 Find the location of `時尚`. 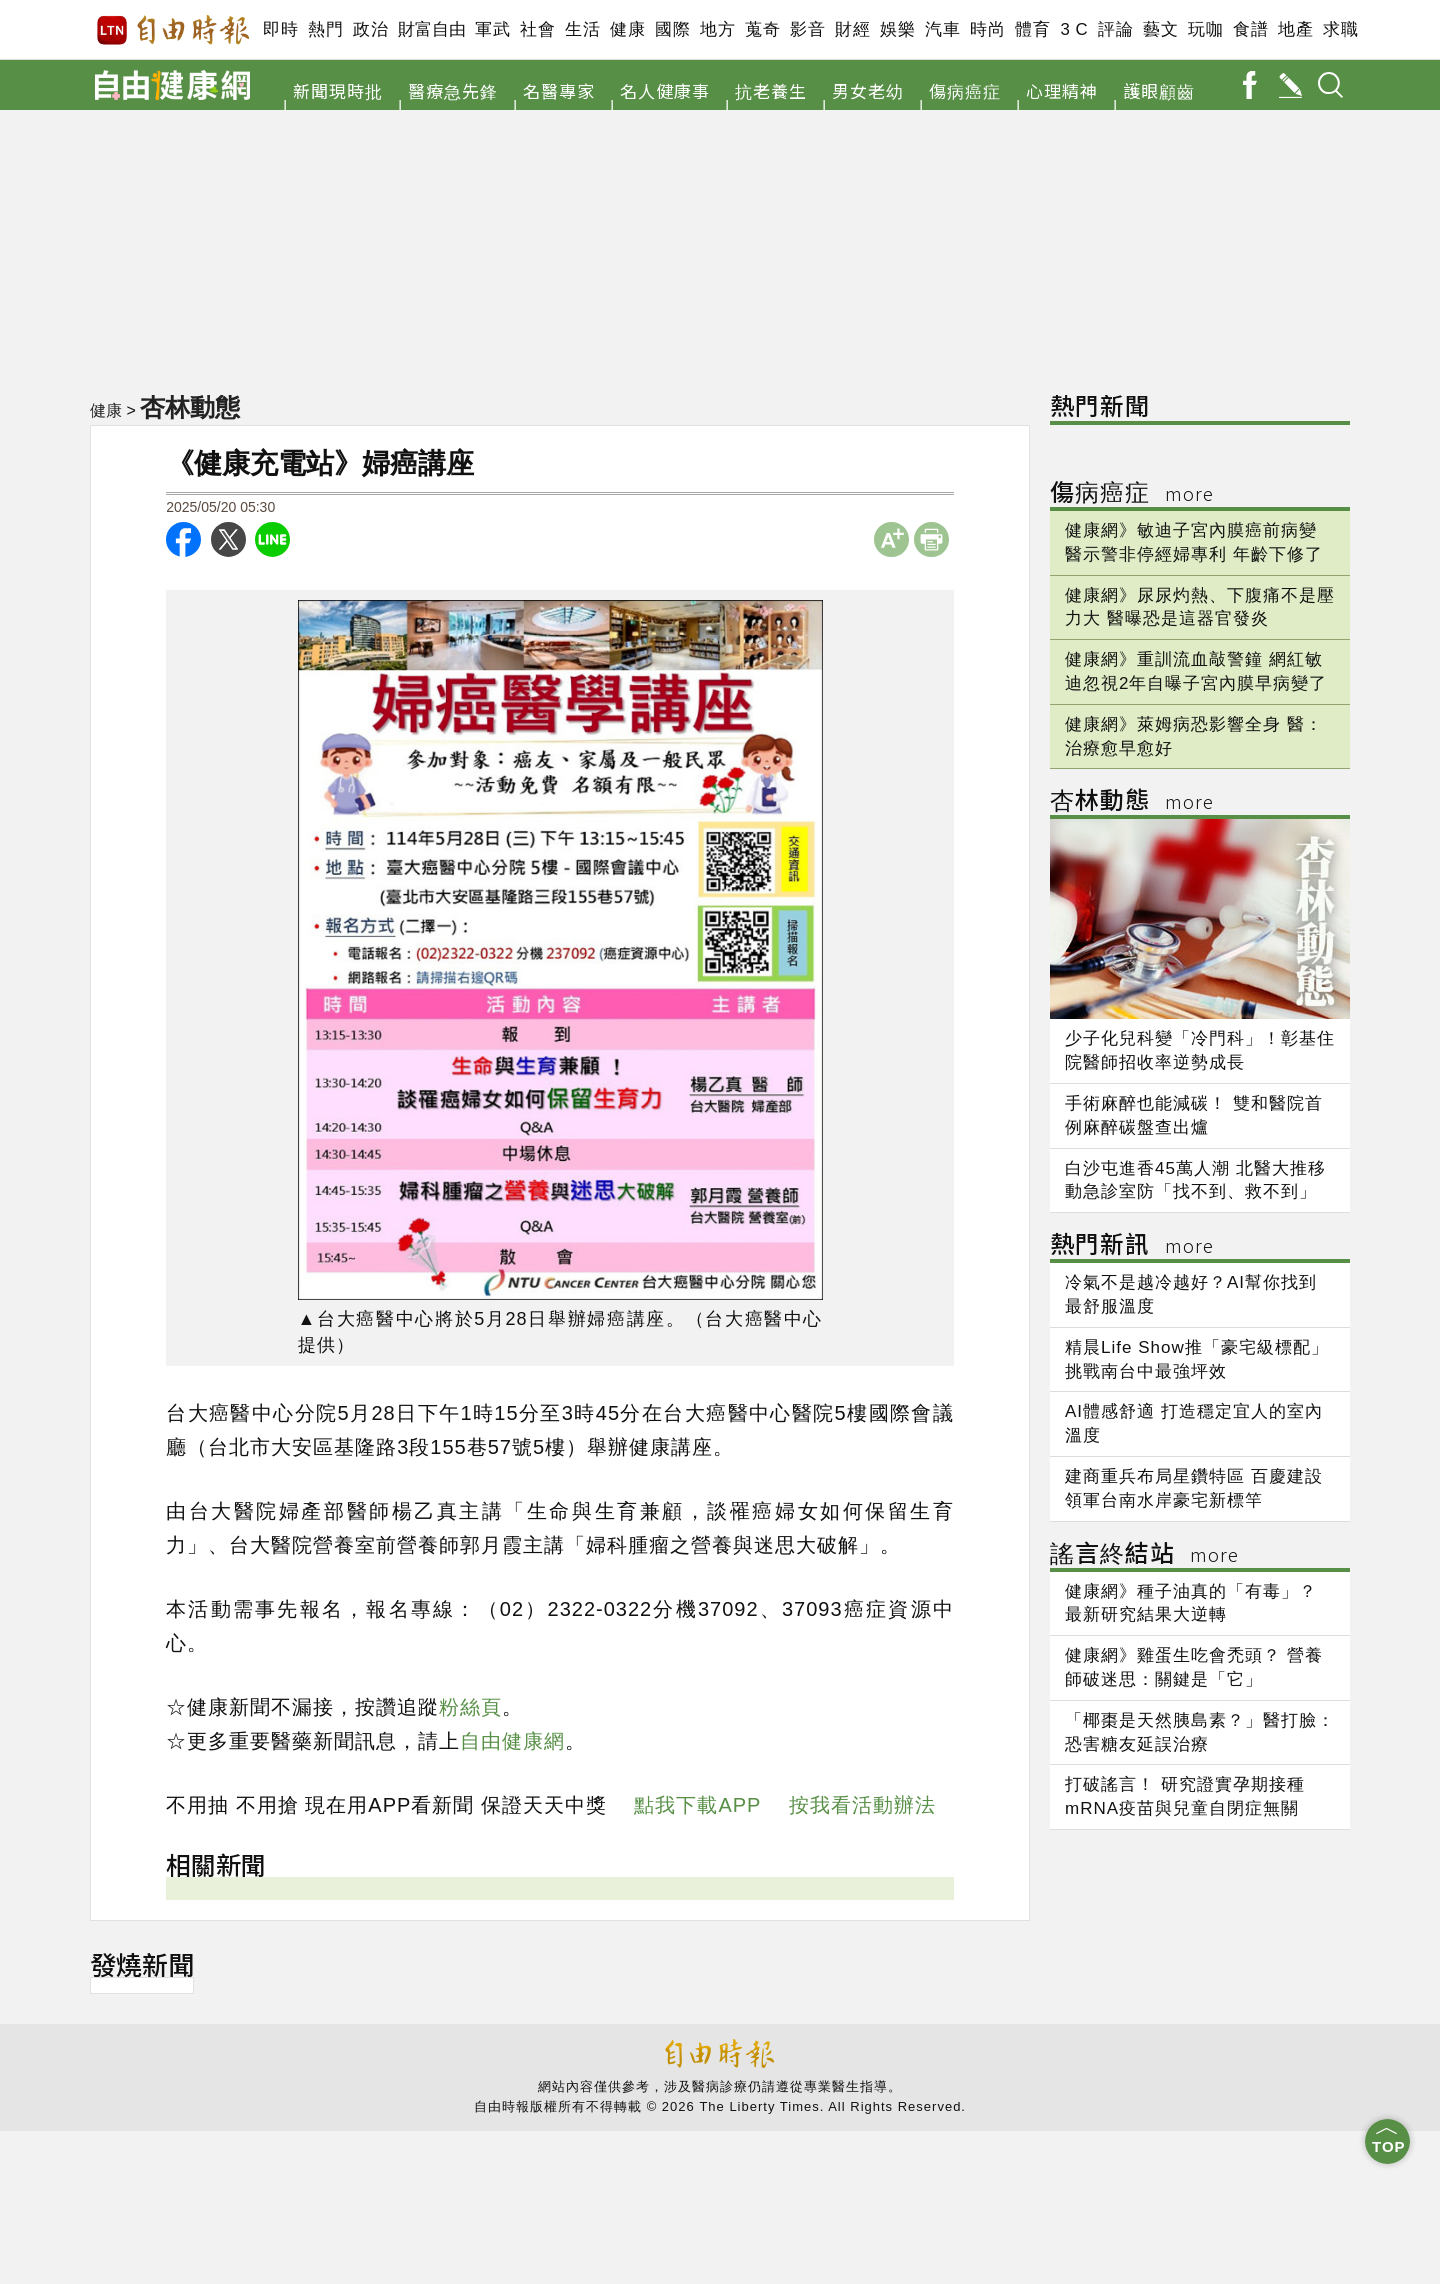

時尚 is located at coordinates (987, 29).